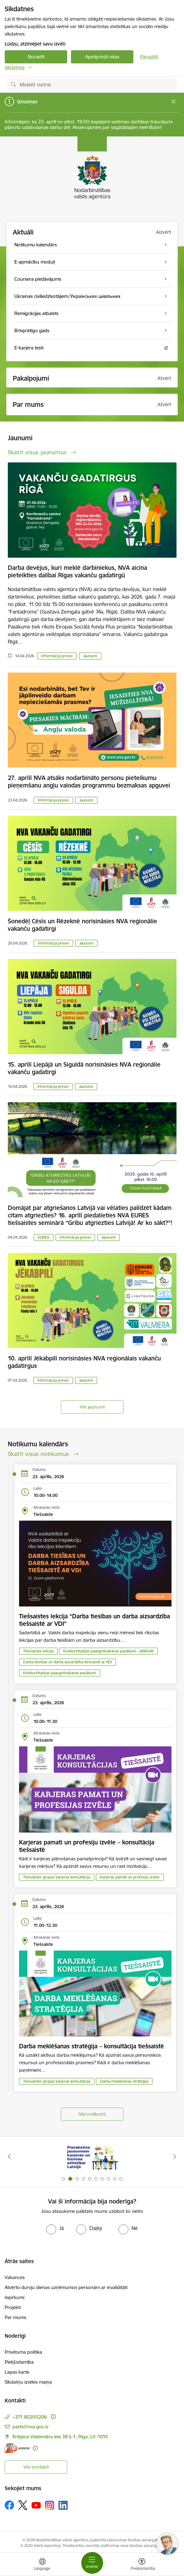 The height and width of the screenshot is (2576, 184). What do you see at coordinates (175, 2156) in the screenshot?
I see `[Tālāk]` at bounding box center [175, 2156].